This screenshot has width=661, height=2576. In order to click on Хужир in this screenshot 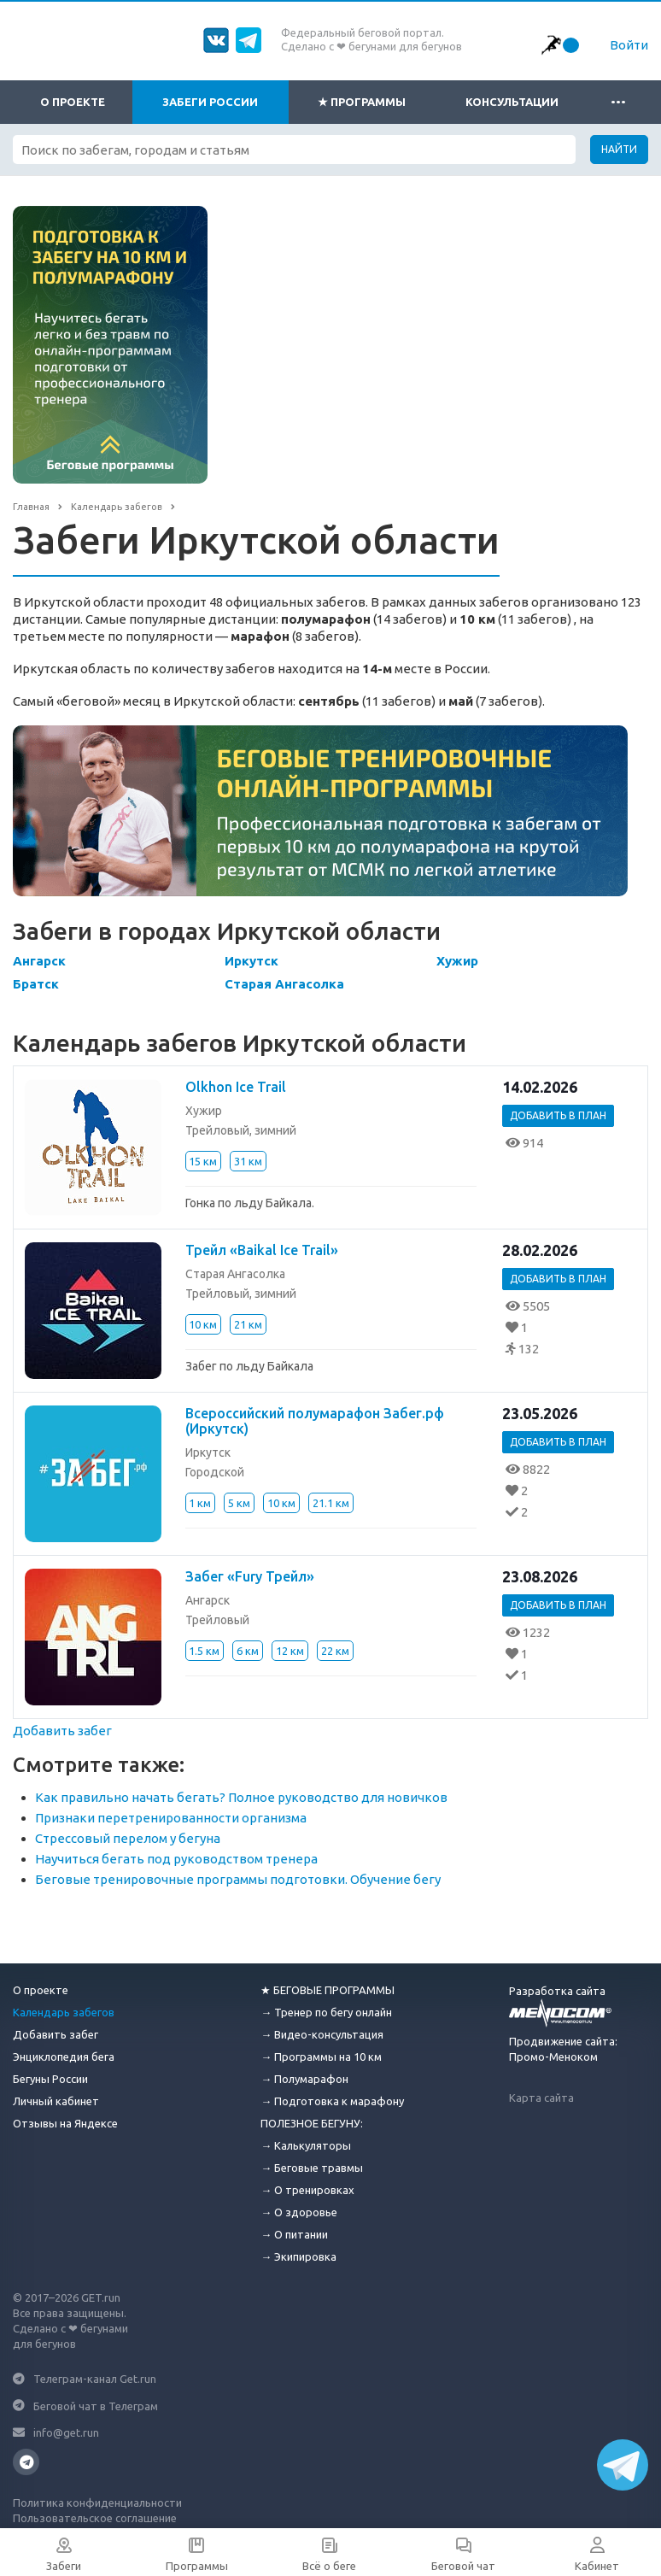, I will do `click(457, 961)`.